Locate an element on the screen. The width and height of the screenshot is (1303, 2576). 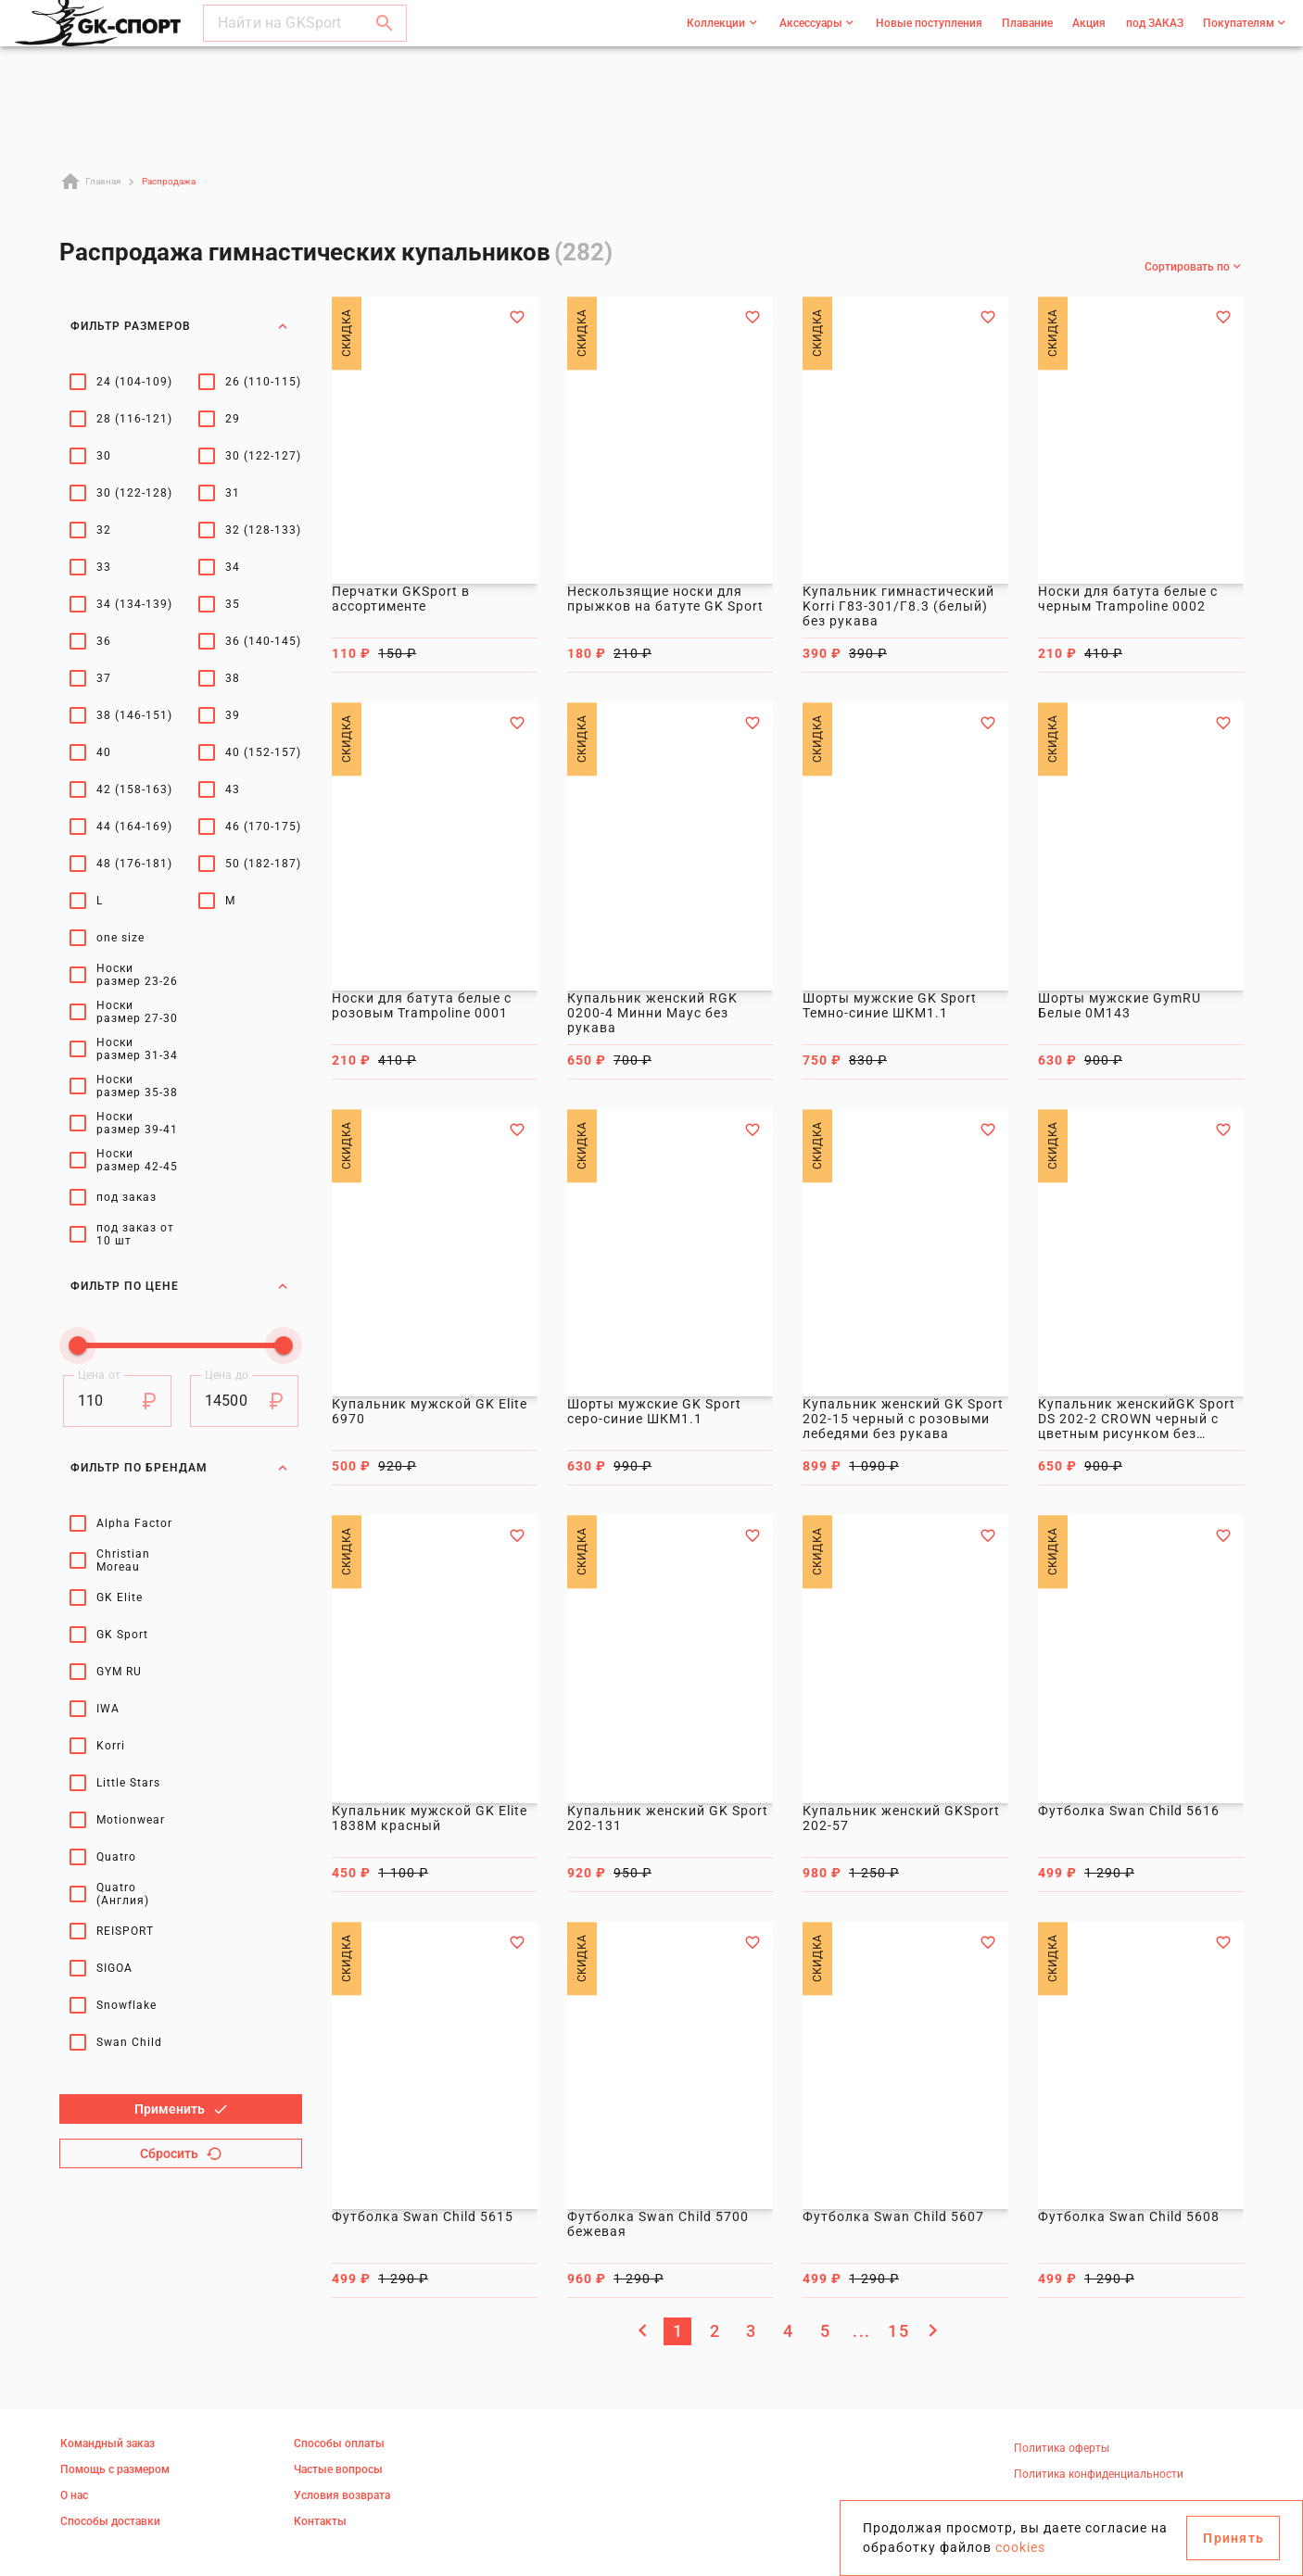
30 (122-128) is located at coordinates (134, 492).